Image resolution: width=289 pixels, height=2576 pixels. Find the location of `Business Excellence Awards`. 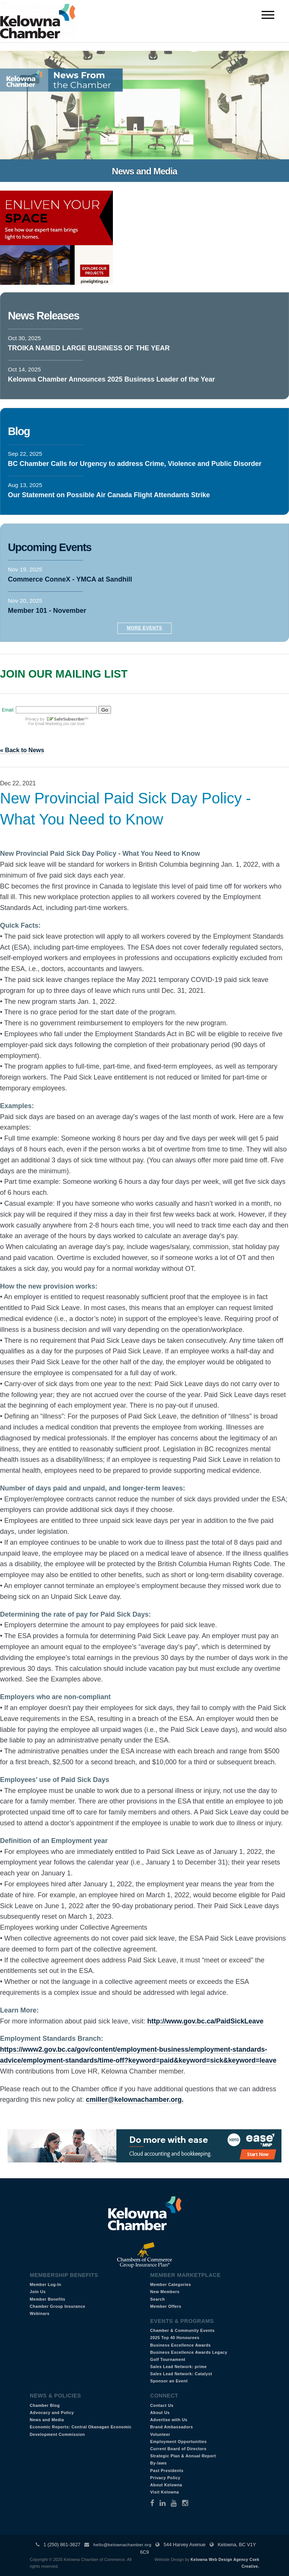

Business Excellence Awards is located at coordinates (180, 2345).